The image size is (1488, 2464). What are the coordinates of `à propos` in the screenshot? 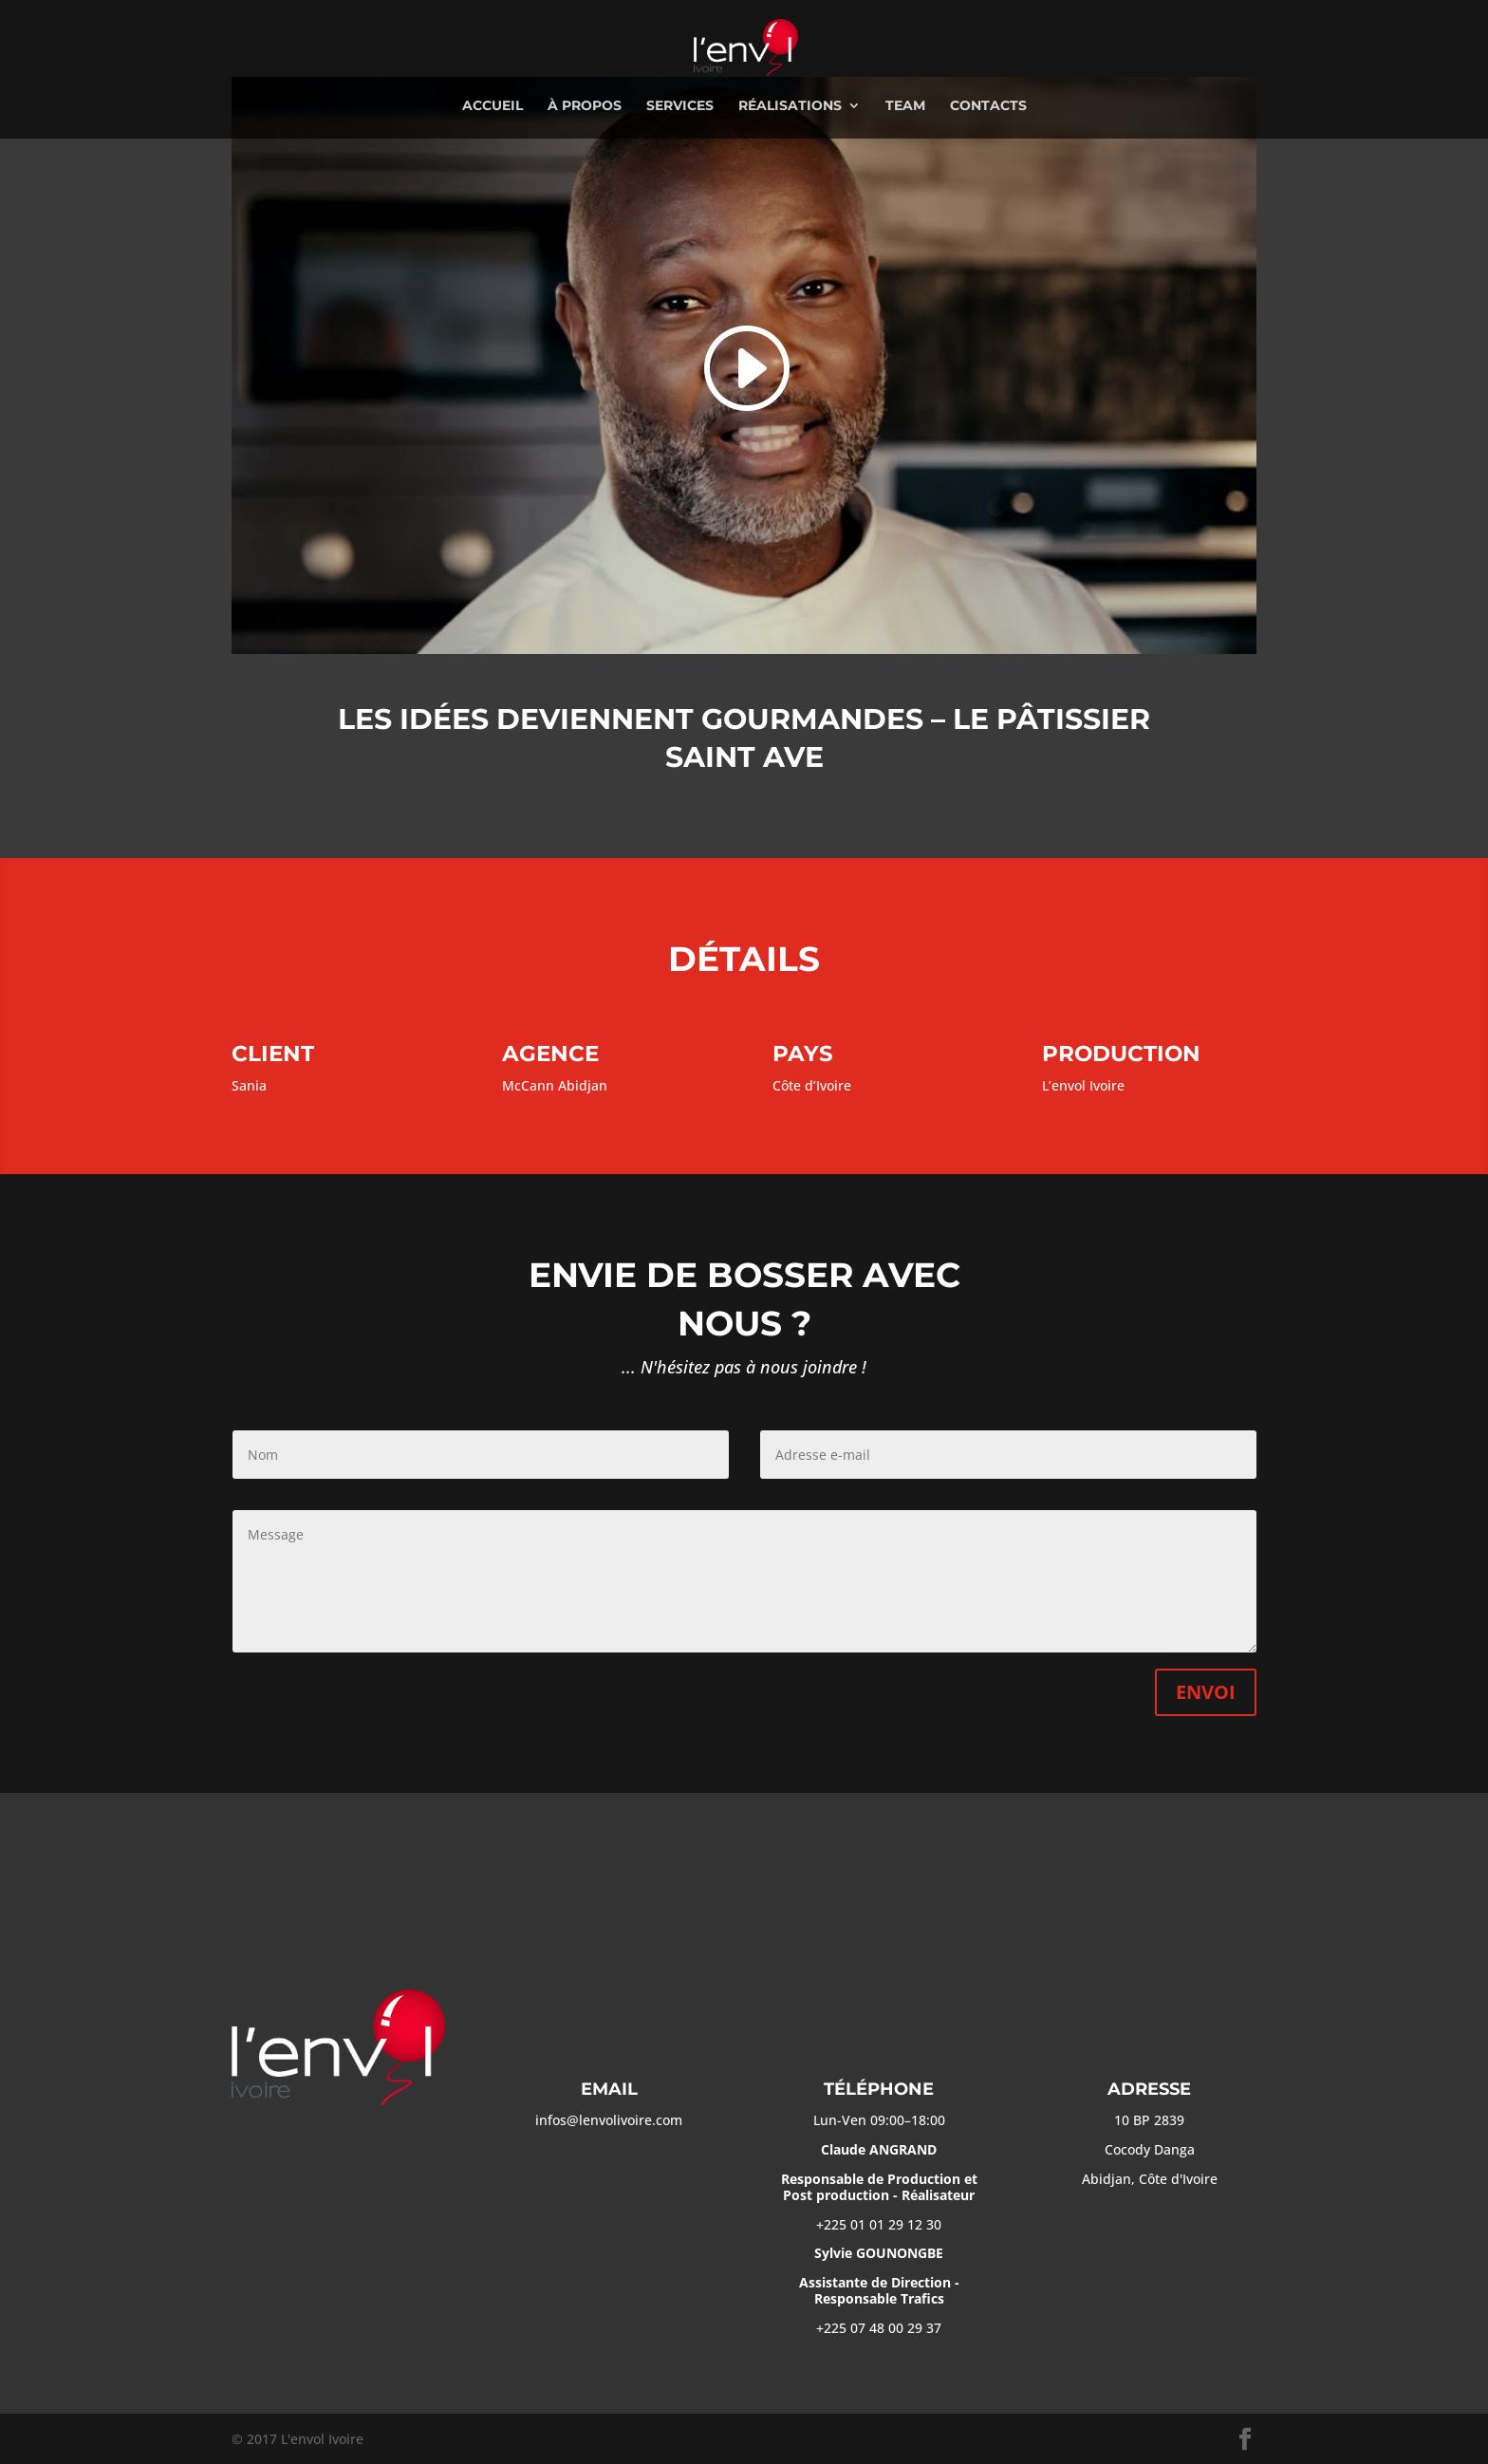 It's located at (585, 106).